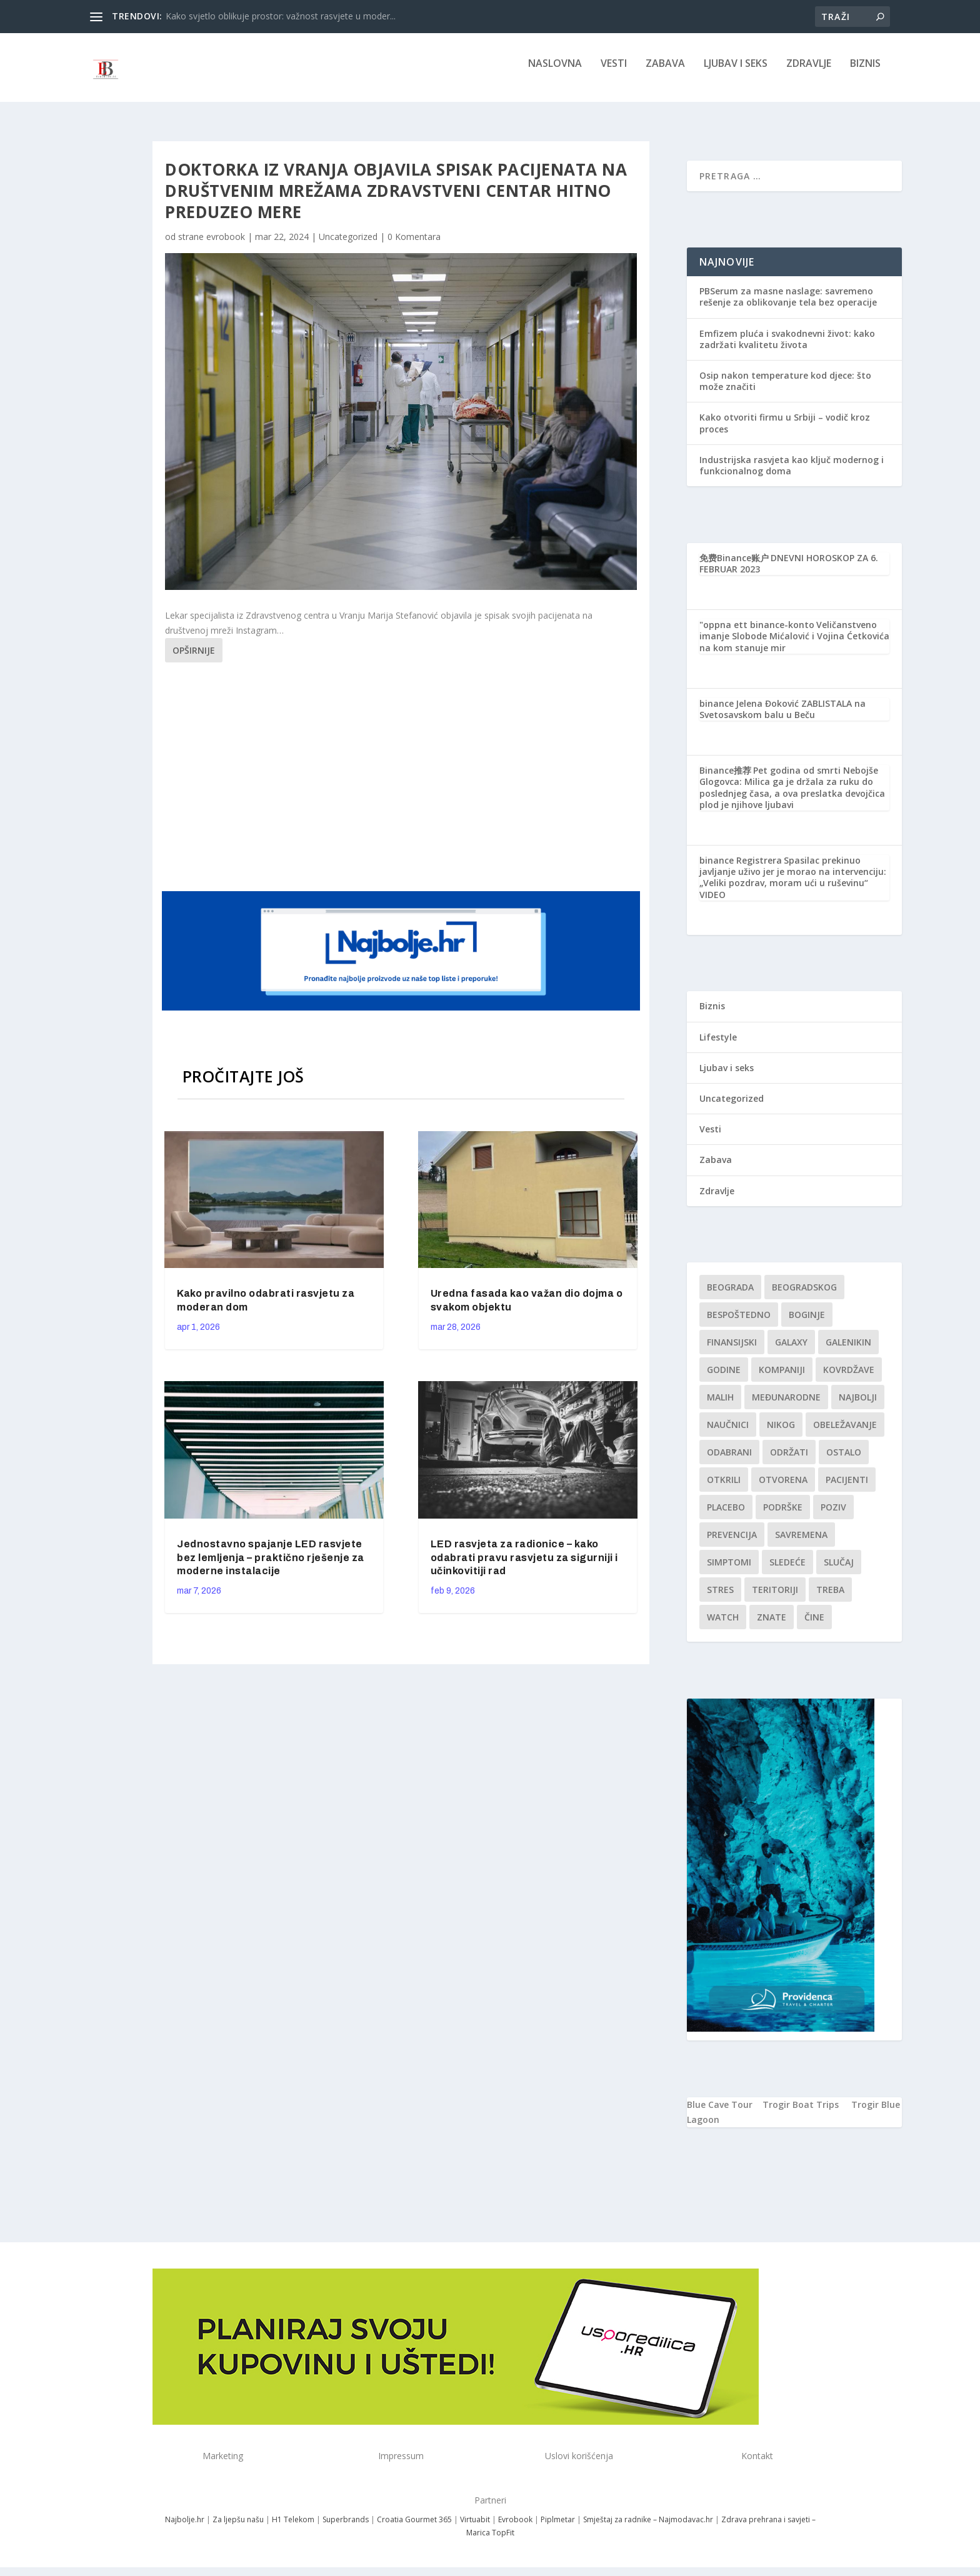 Image resolution: width=980 pixels, height=2576 pixels. Describe the element at coordinates (785, 389) in the screenshot. I see `Osip nakon temperature kod djece: što može značiti` at that location.